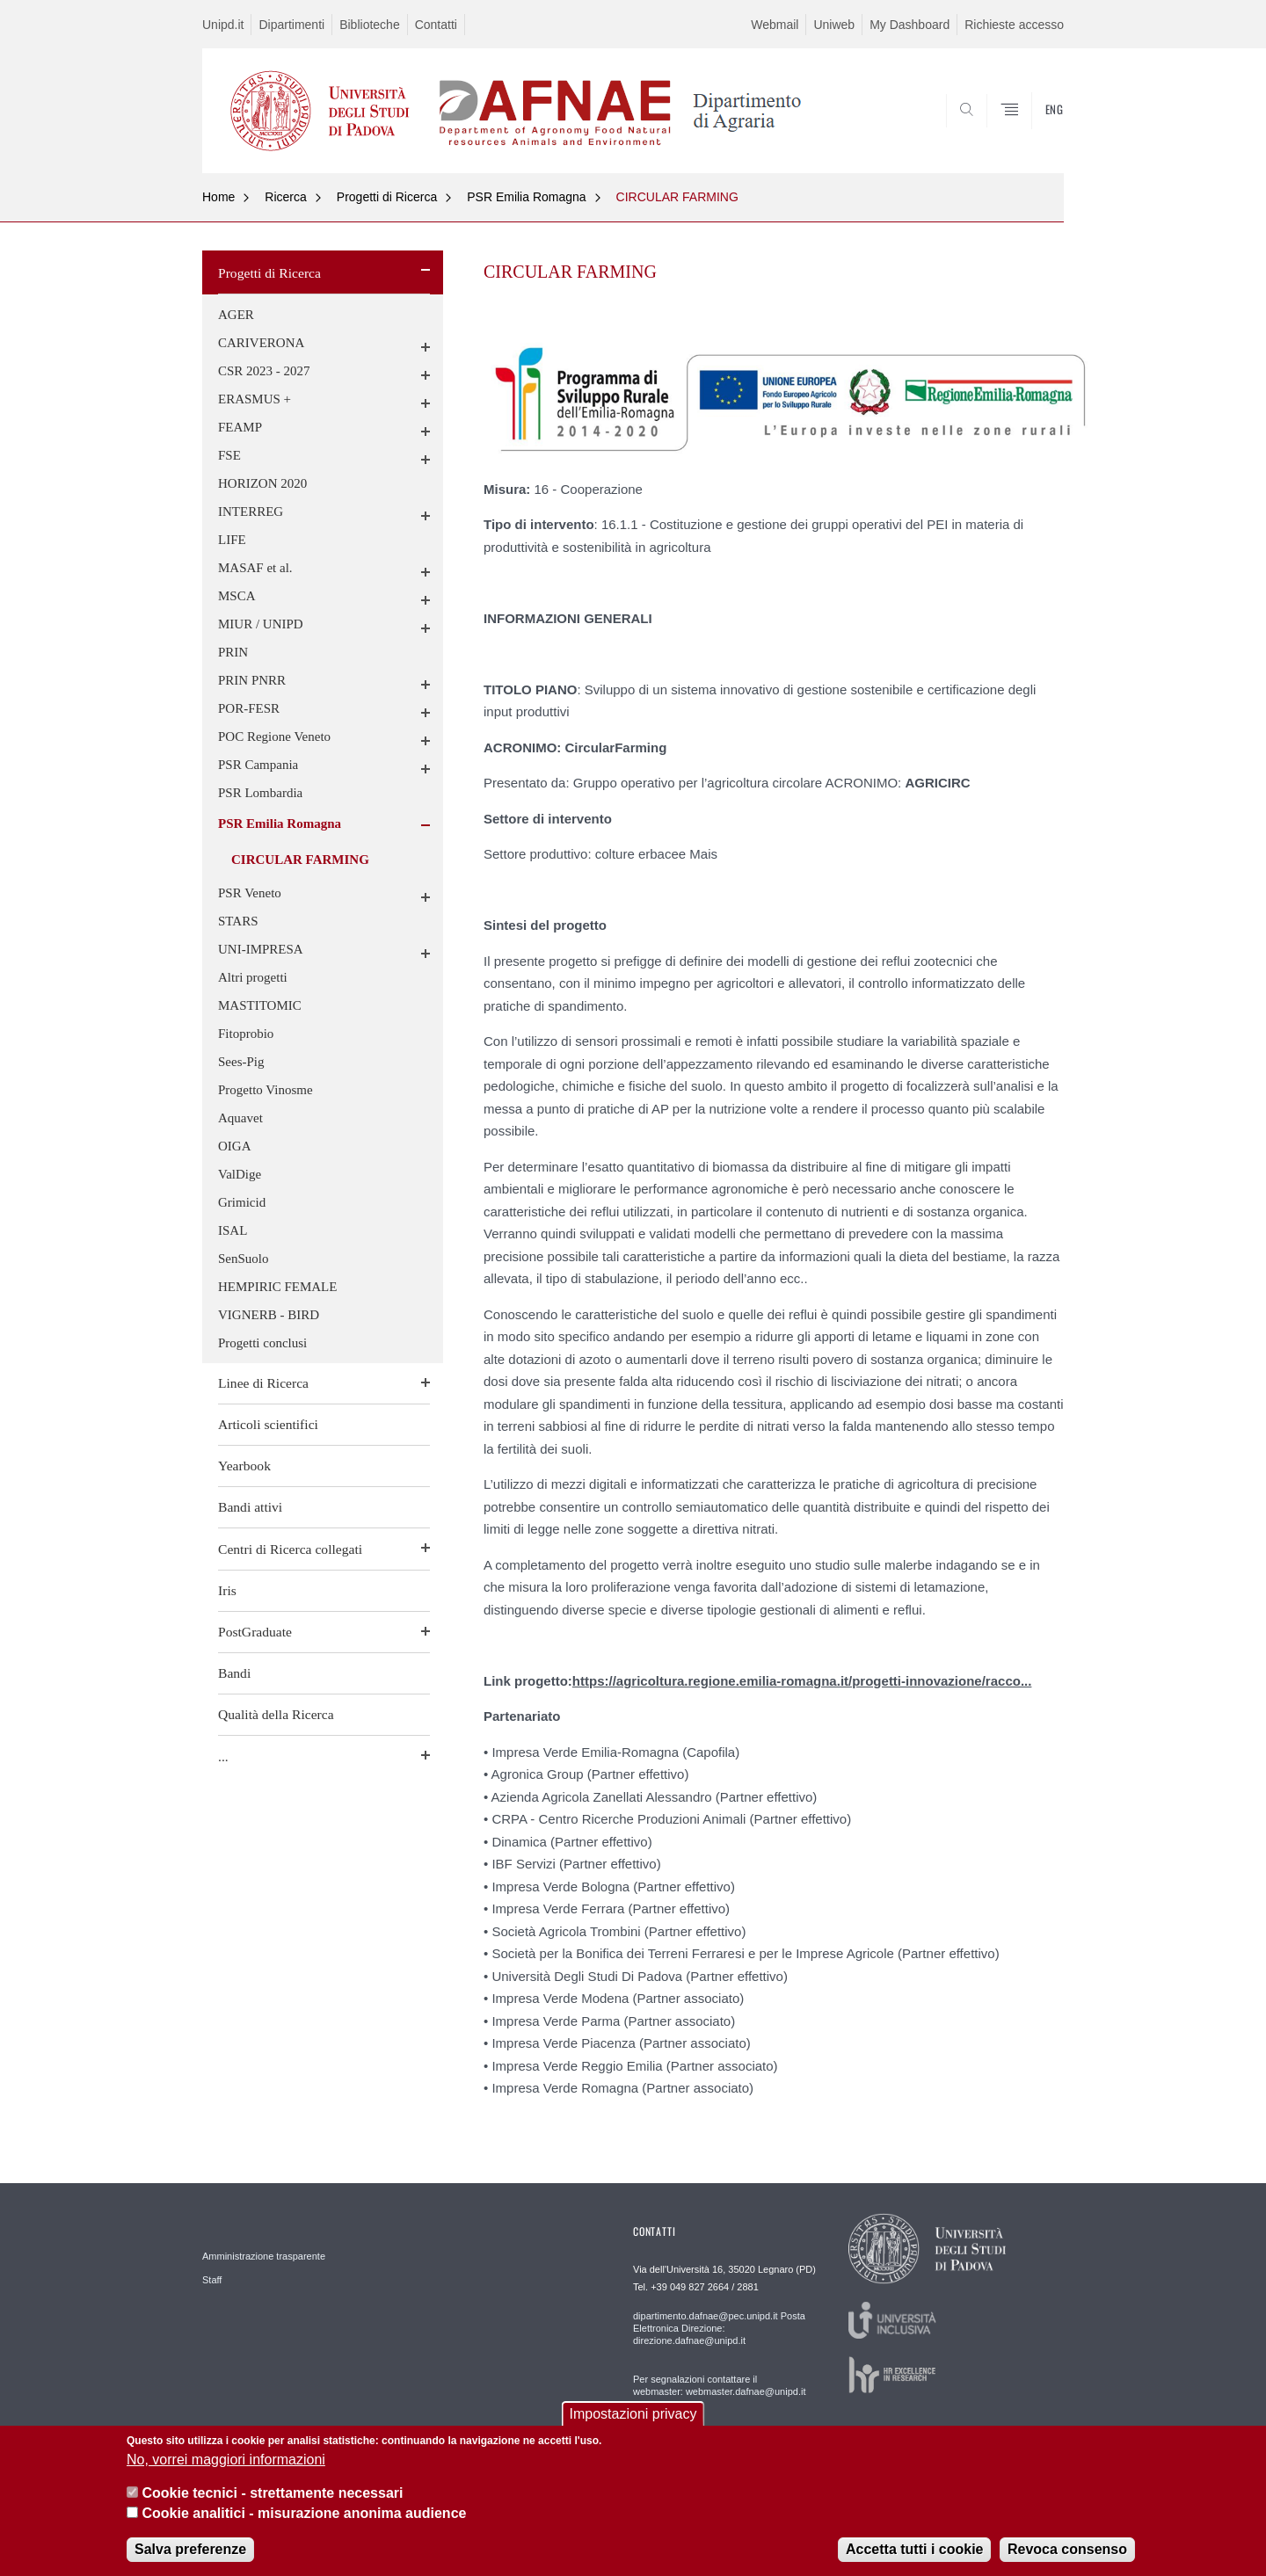 The height and width of the screenshot is (2576, 1266). What do you see at coordinates (290, 1549) in the screenshot?
I see `Centri di Ricerca collegati` at bounding box center [290, 1549].